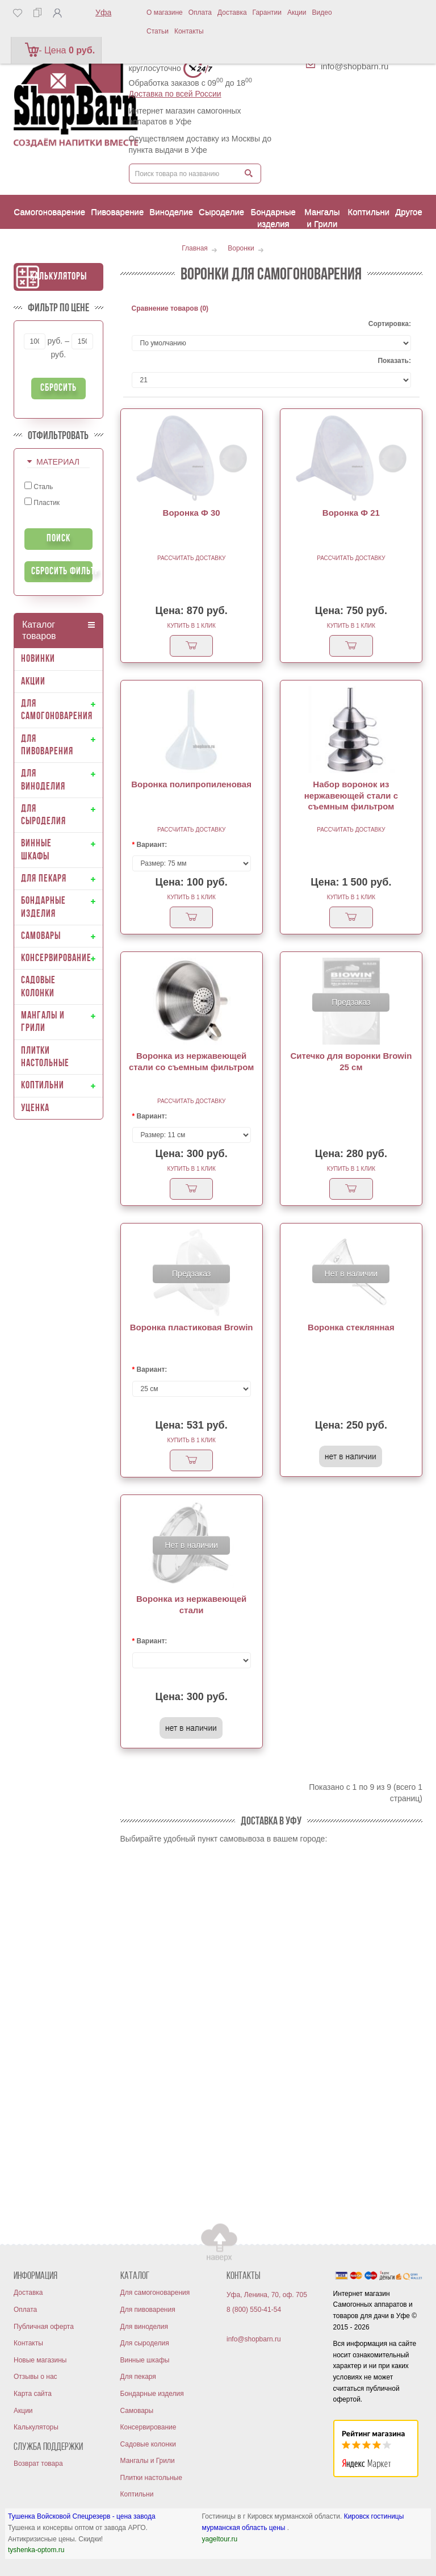 The width and height of the screenshot is (436, 2576). Describe the element at coordinates (42, 502) in the screenshot. I see `Пластик` at that location.